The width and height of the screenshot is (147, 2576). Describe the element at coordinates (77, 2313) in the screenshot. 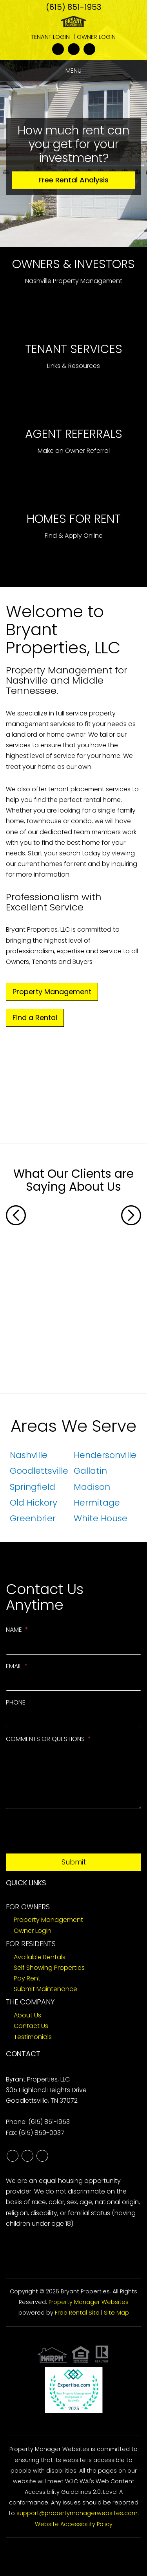

I see `Free Rental Site` at that location.